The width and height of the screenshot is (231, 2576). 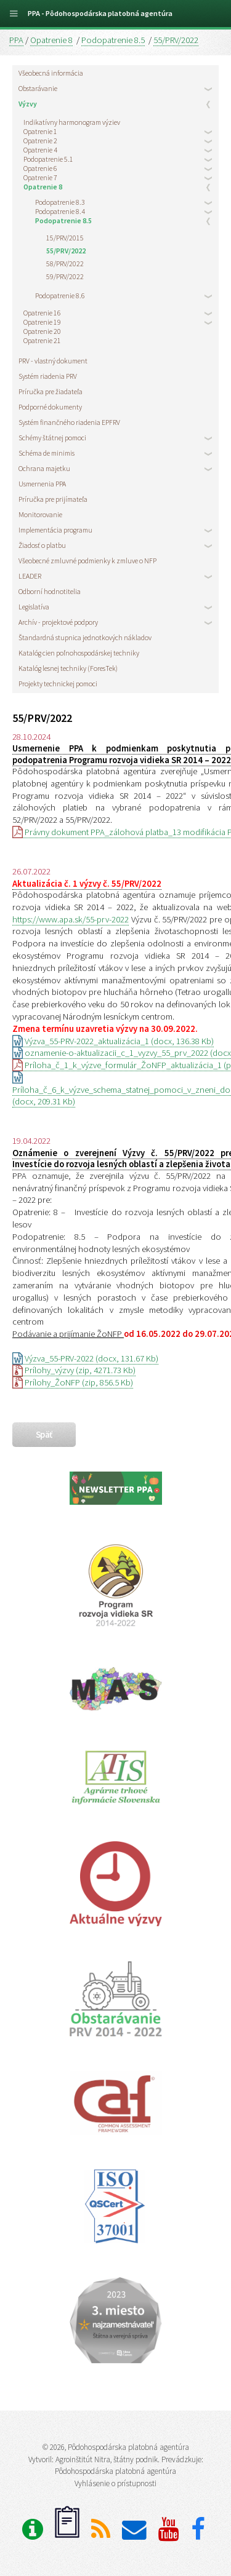 What do you see at coordinates (40, 149) in the screenshot?
I see `Opatrenie 4` at bounding box center [40, 149].